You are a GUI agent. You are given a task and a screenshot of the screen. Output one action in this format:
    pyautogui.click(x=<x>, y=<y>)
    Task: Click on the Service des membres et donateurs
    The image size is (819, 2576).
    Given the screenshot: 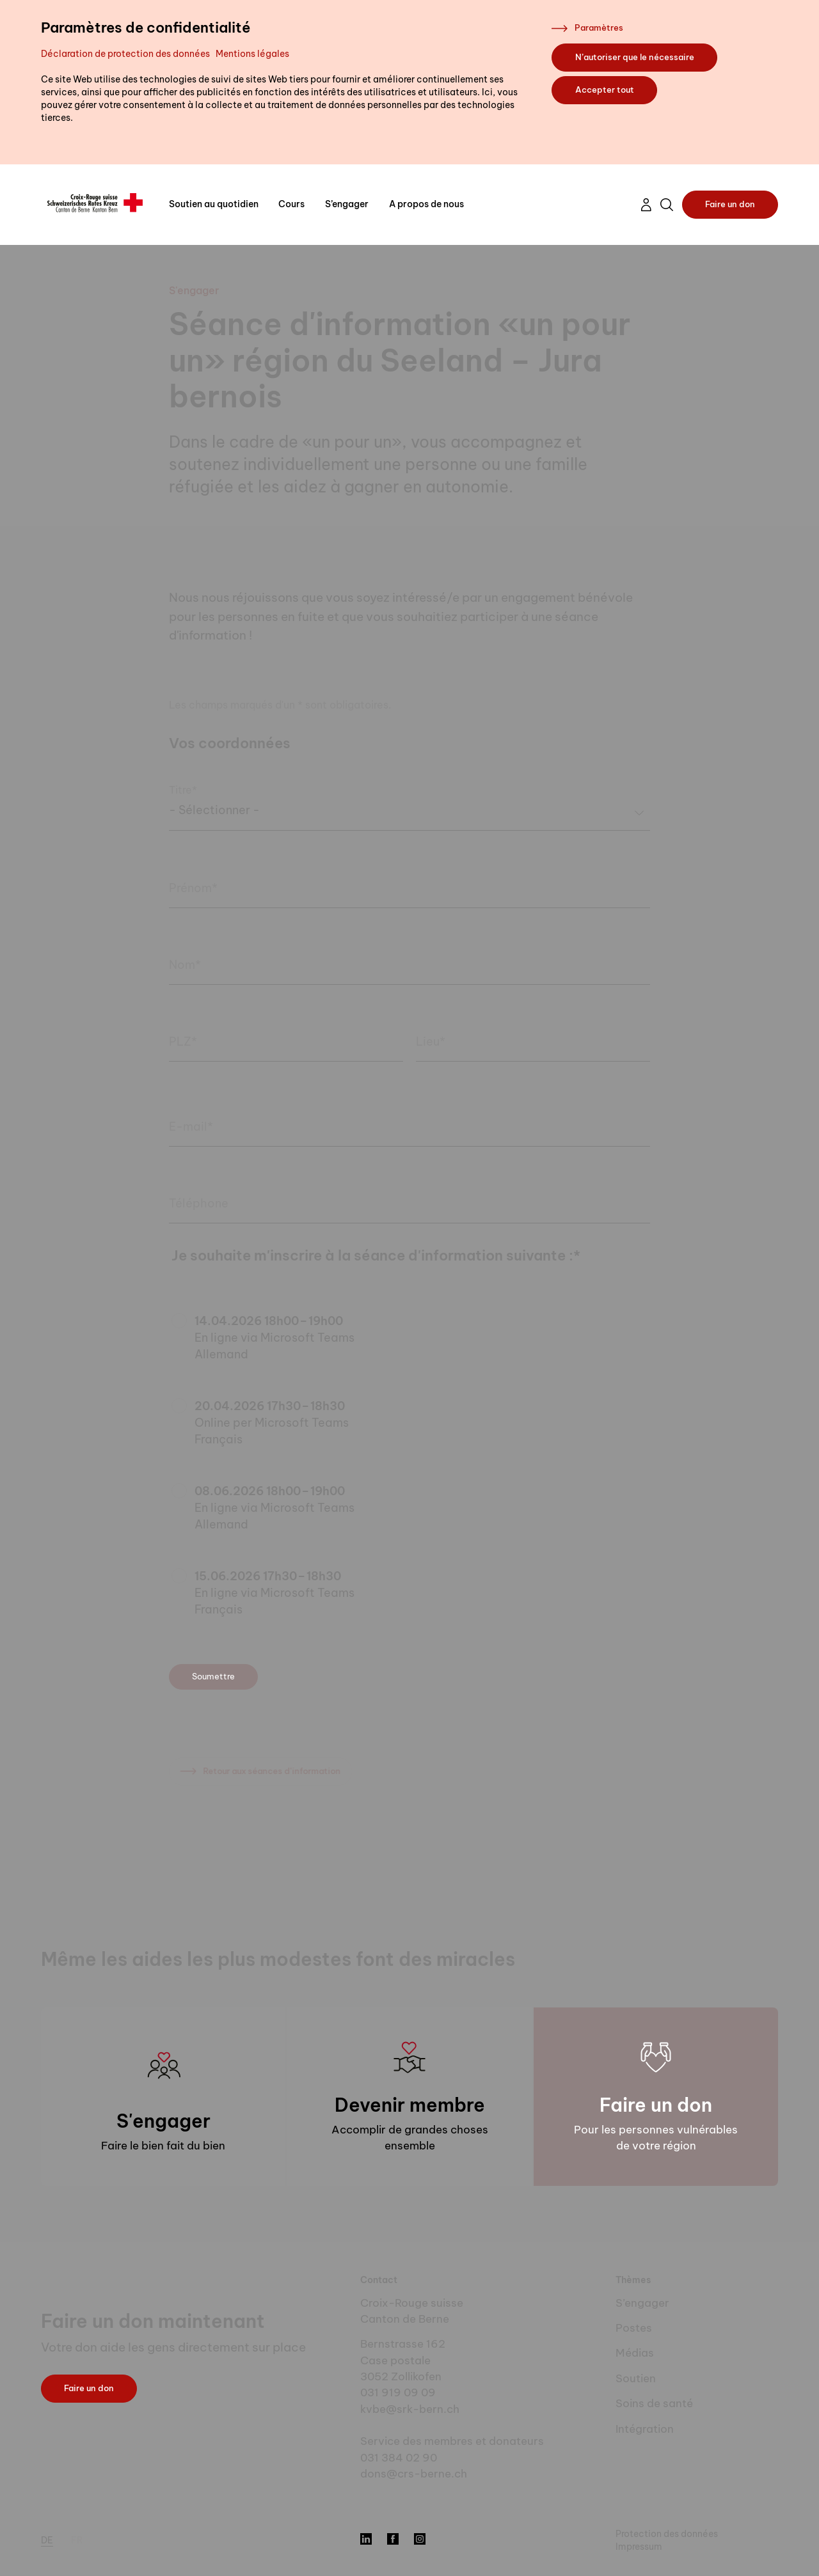 What is the action you would take?
    pyautogui.click(x=452, y=2441)
    